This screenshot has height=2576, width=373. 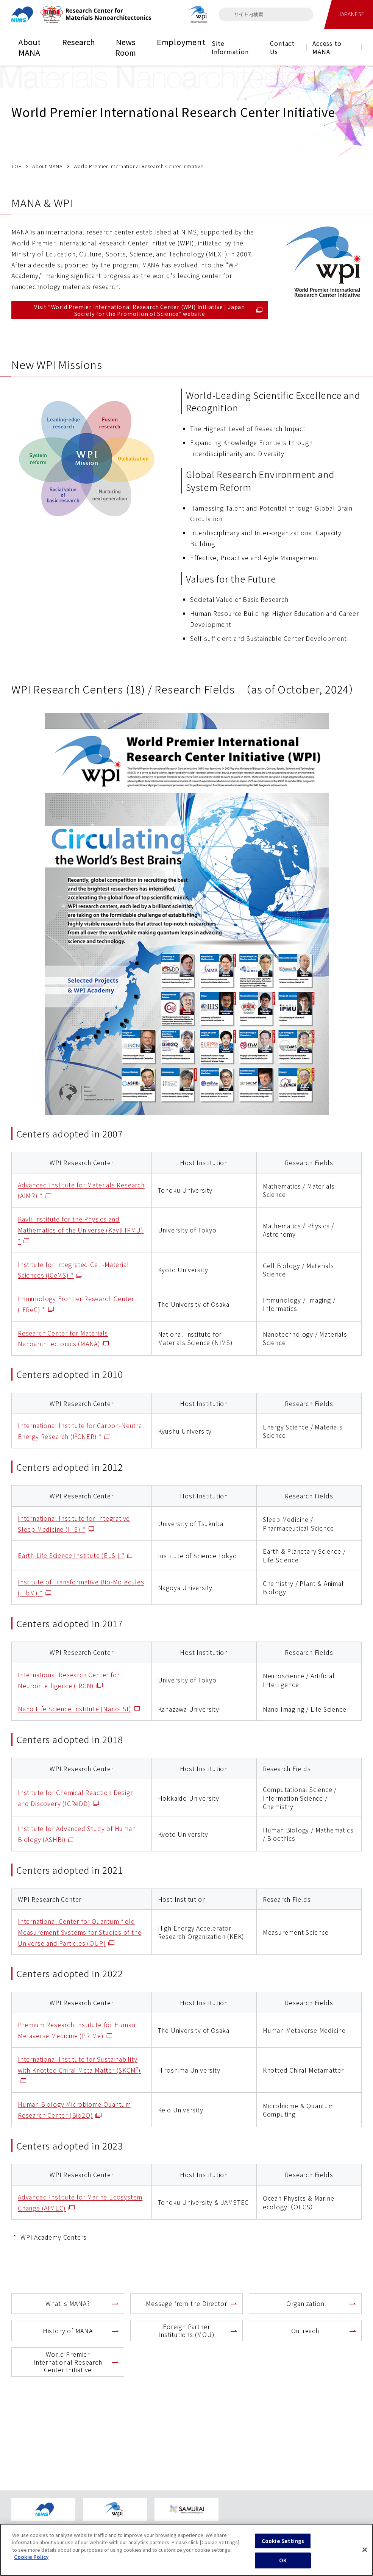 What do you see at coordinates (67, 2361) in the screenshot?
I see `World Premier International Research Center Initiative` at bounding box center [67, 2361].